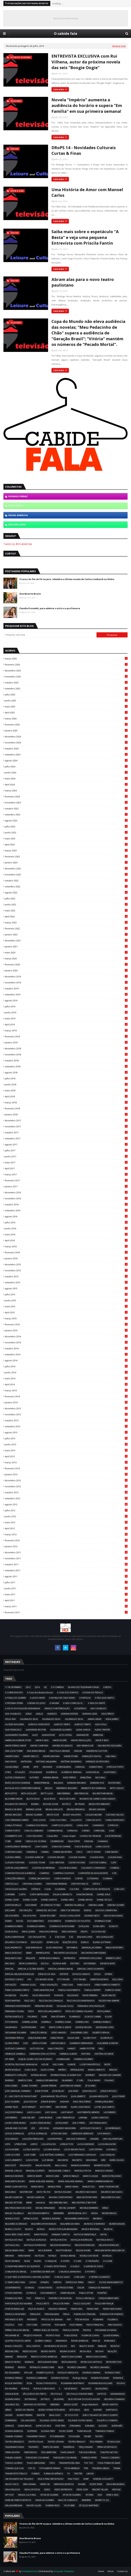  What do you see at coordinates (113, 1926) in the screenshot?
I see `DONUTS` at bounding box center [113, 1926].